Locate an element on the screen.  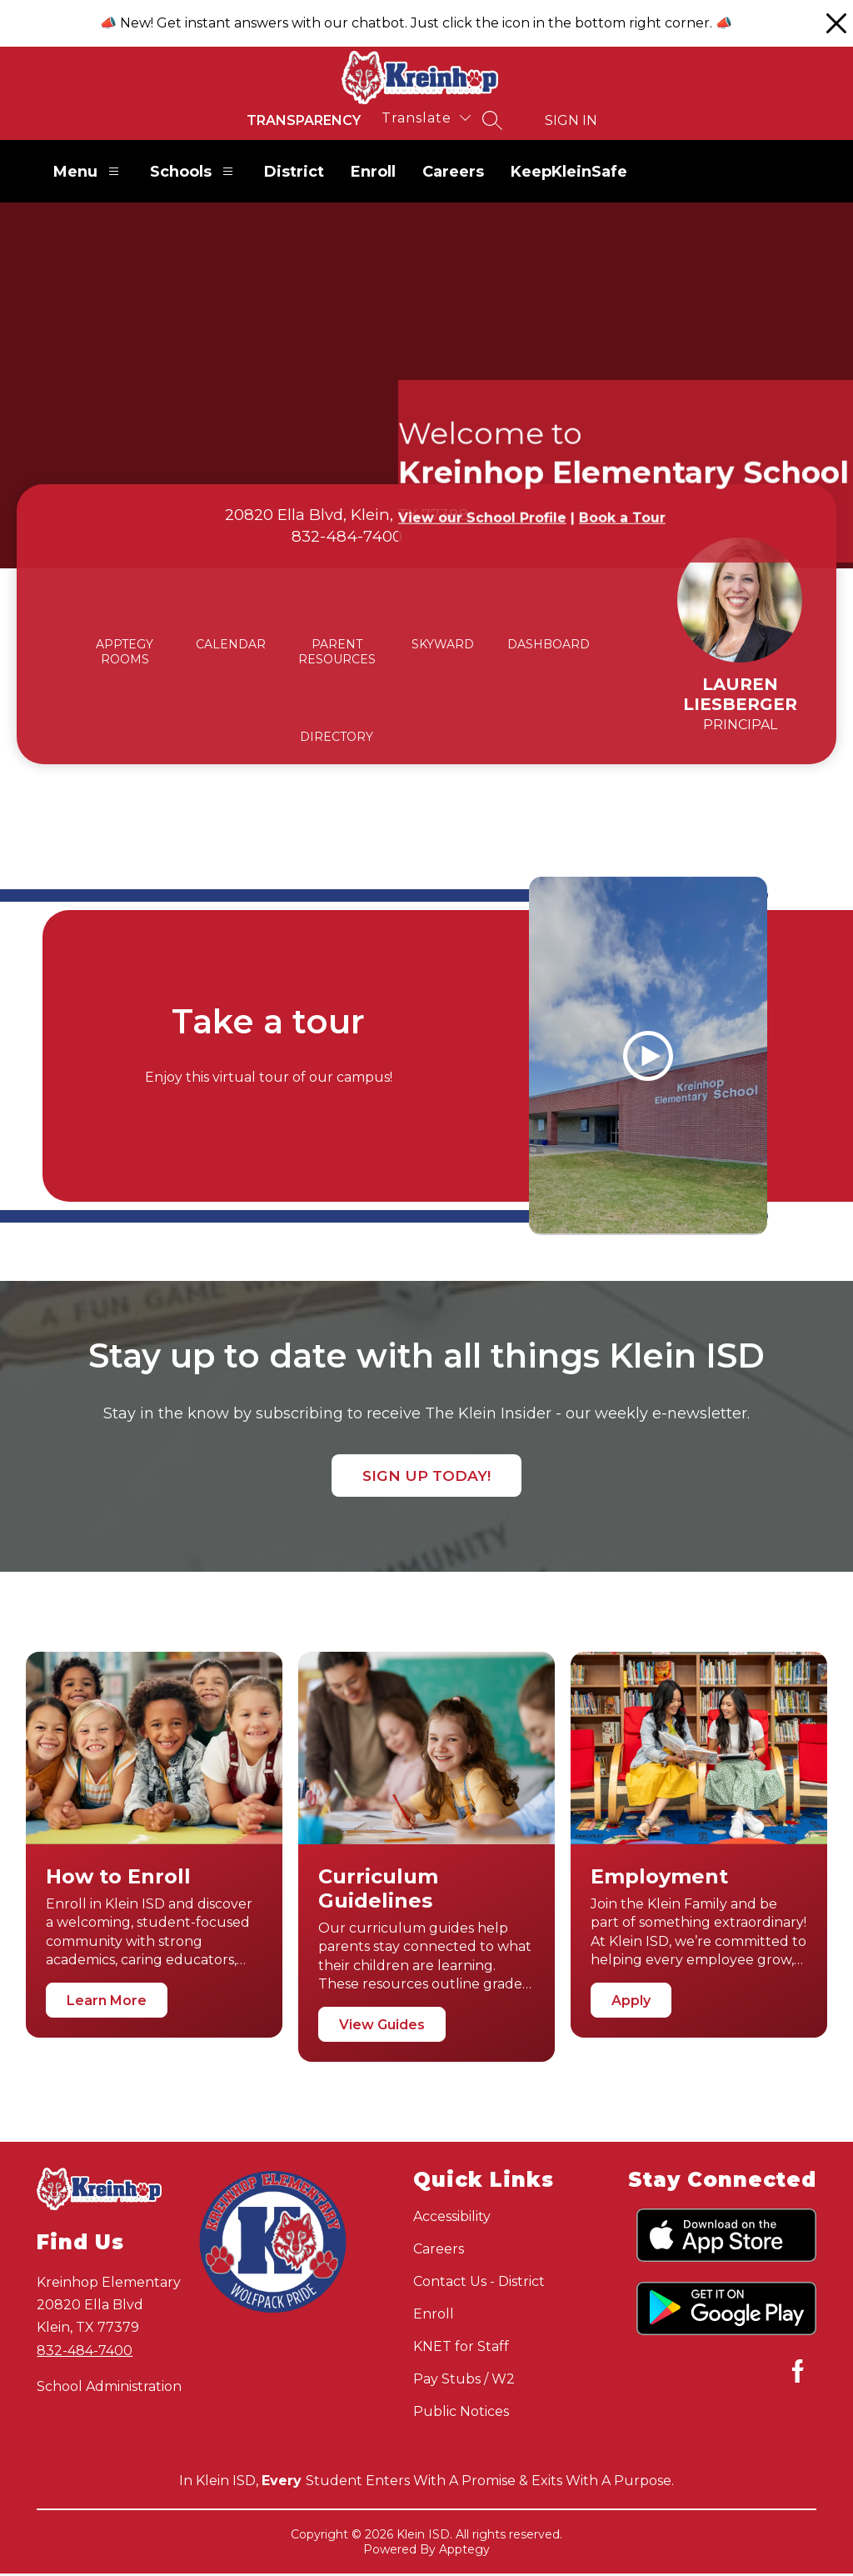
[Translate Site] is located at coordinates (426, 118).